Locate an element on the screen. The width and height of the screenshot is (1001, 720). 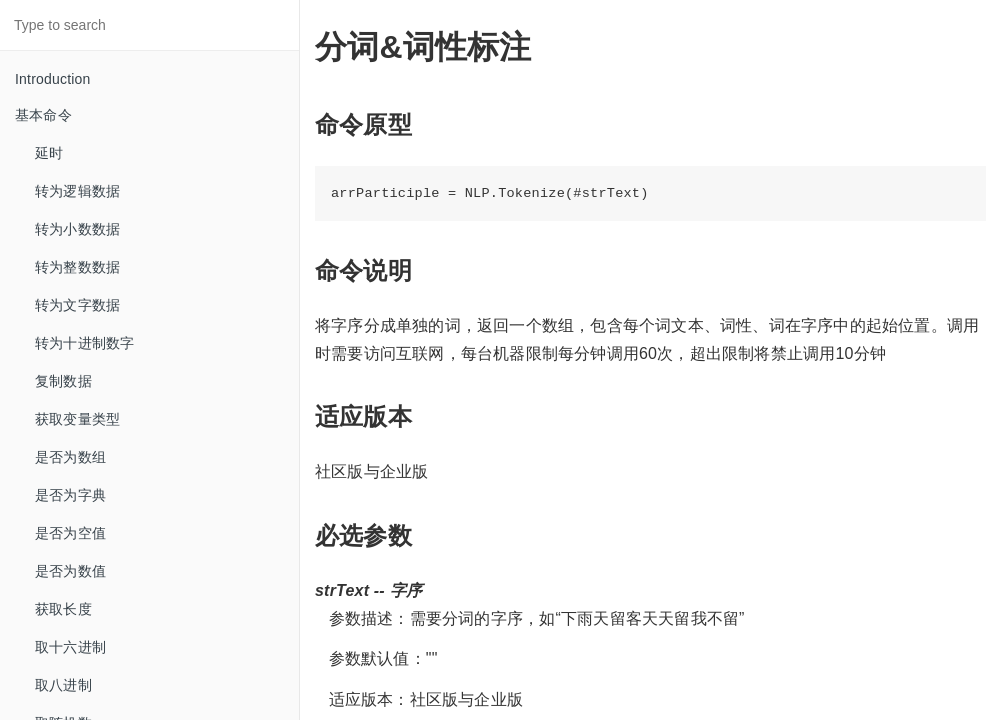
复制数据 is located at coordinates (63, 381).